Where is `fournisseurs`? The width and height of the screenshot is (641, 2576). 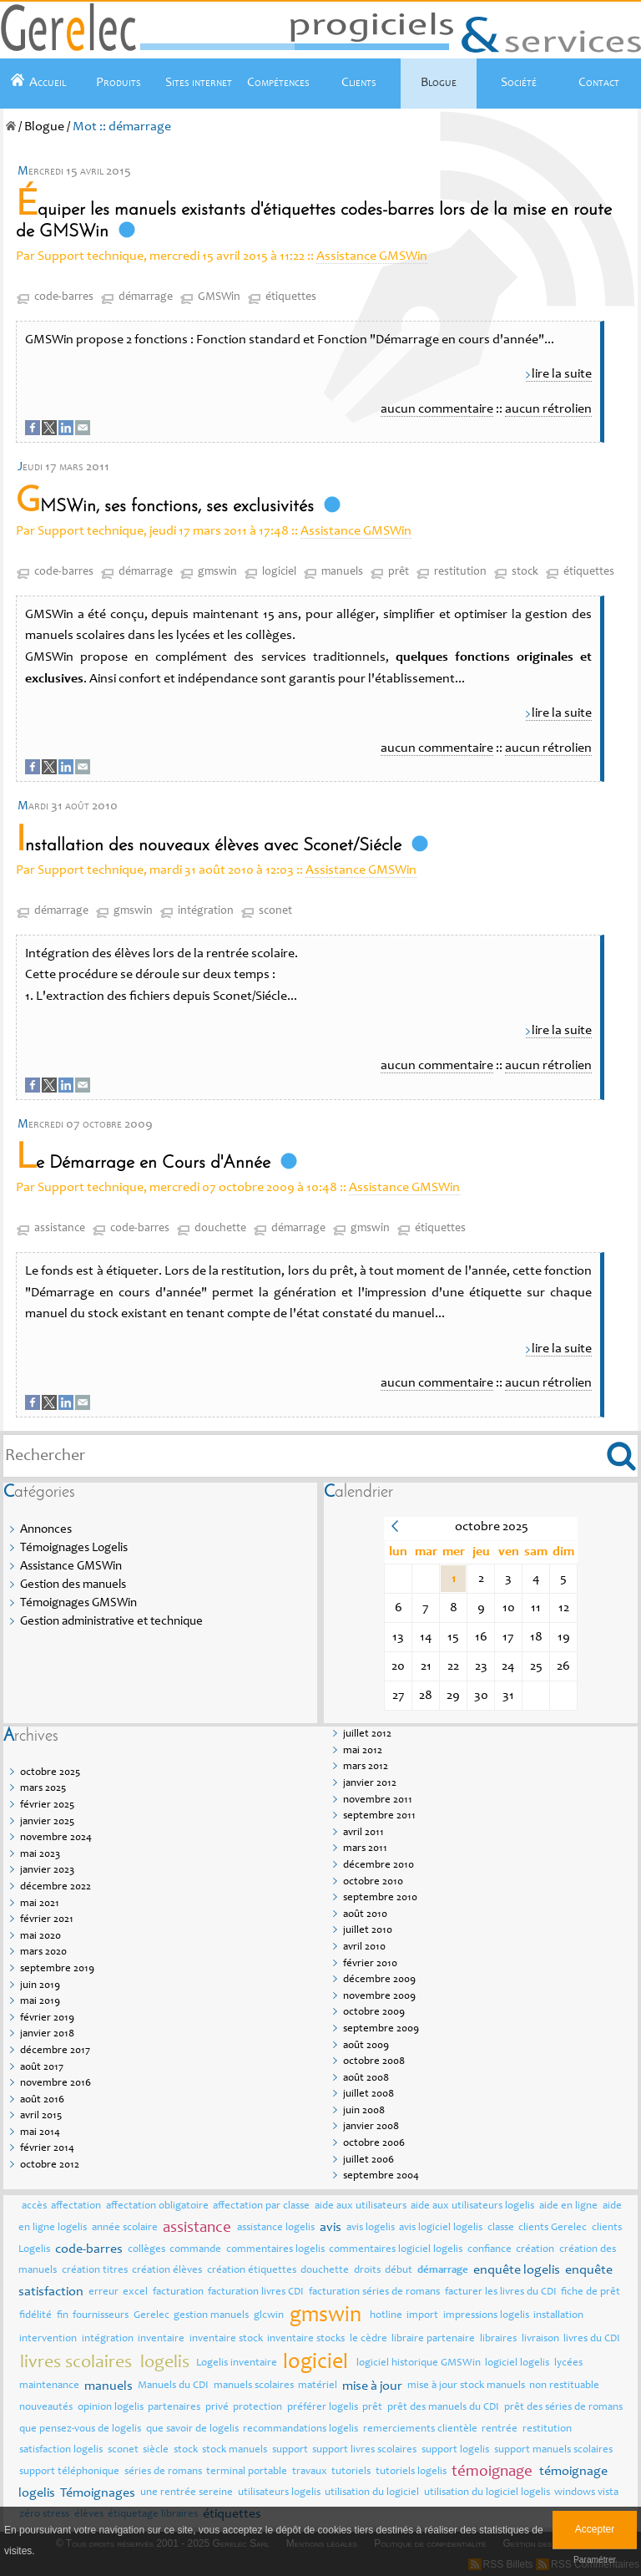 fournisseurs is located at coordinates (101, 2315).